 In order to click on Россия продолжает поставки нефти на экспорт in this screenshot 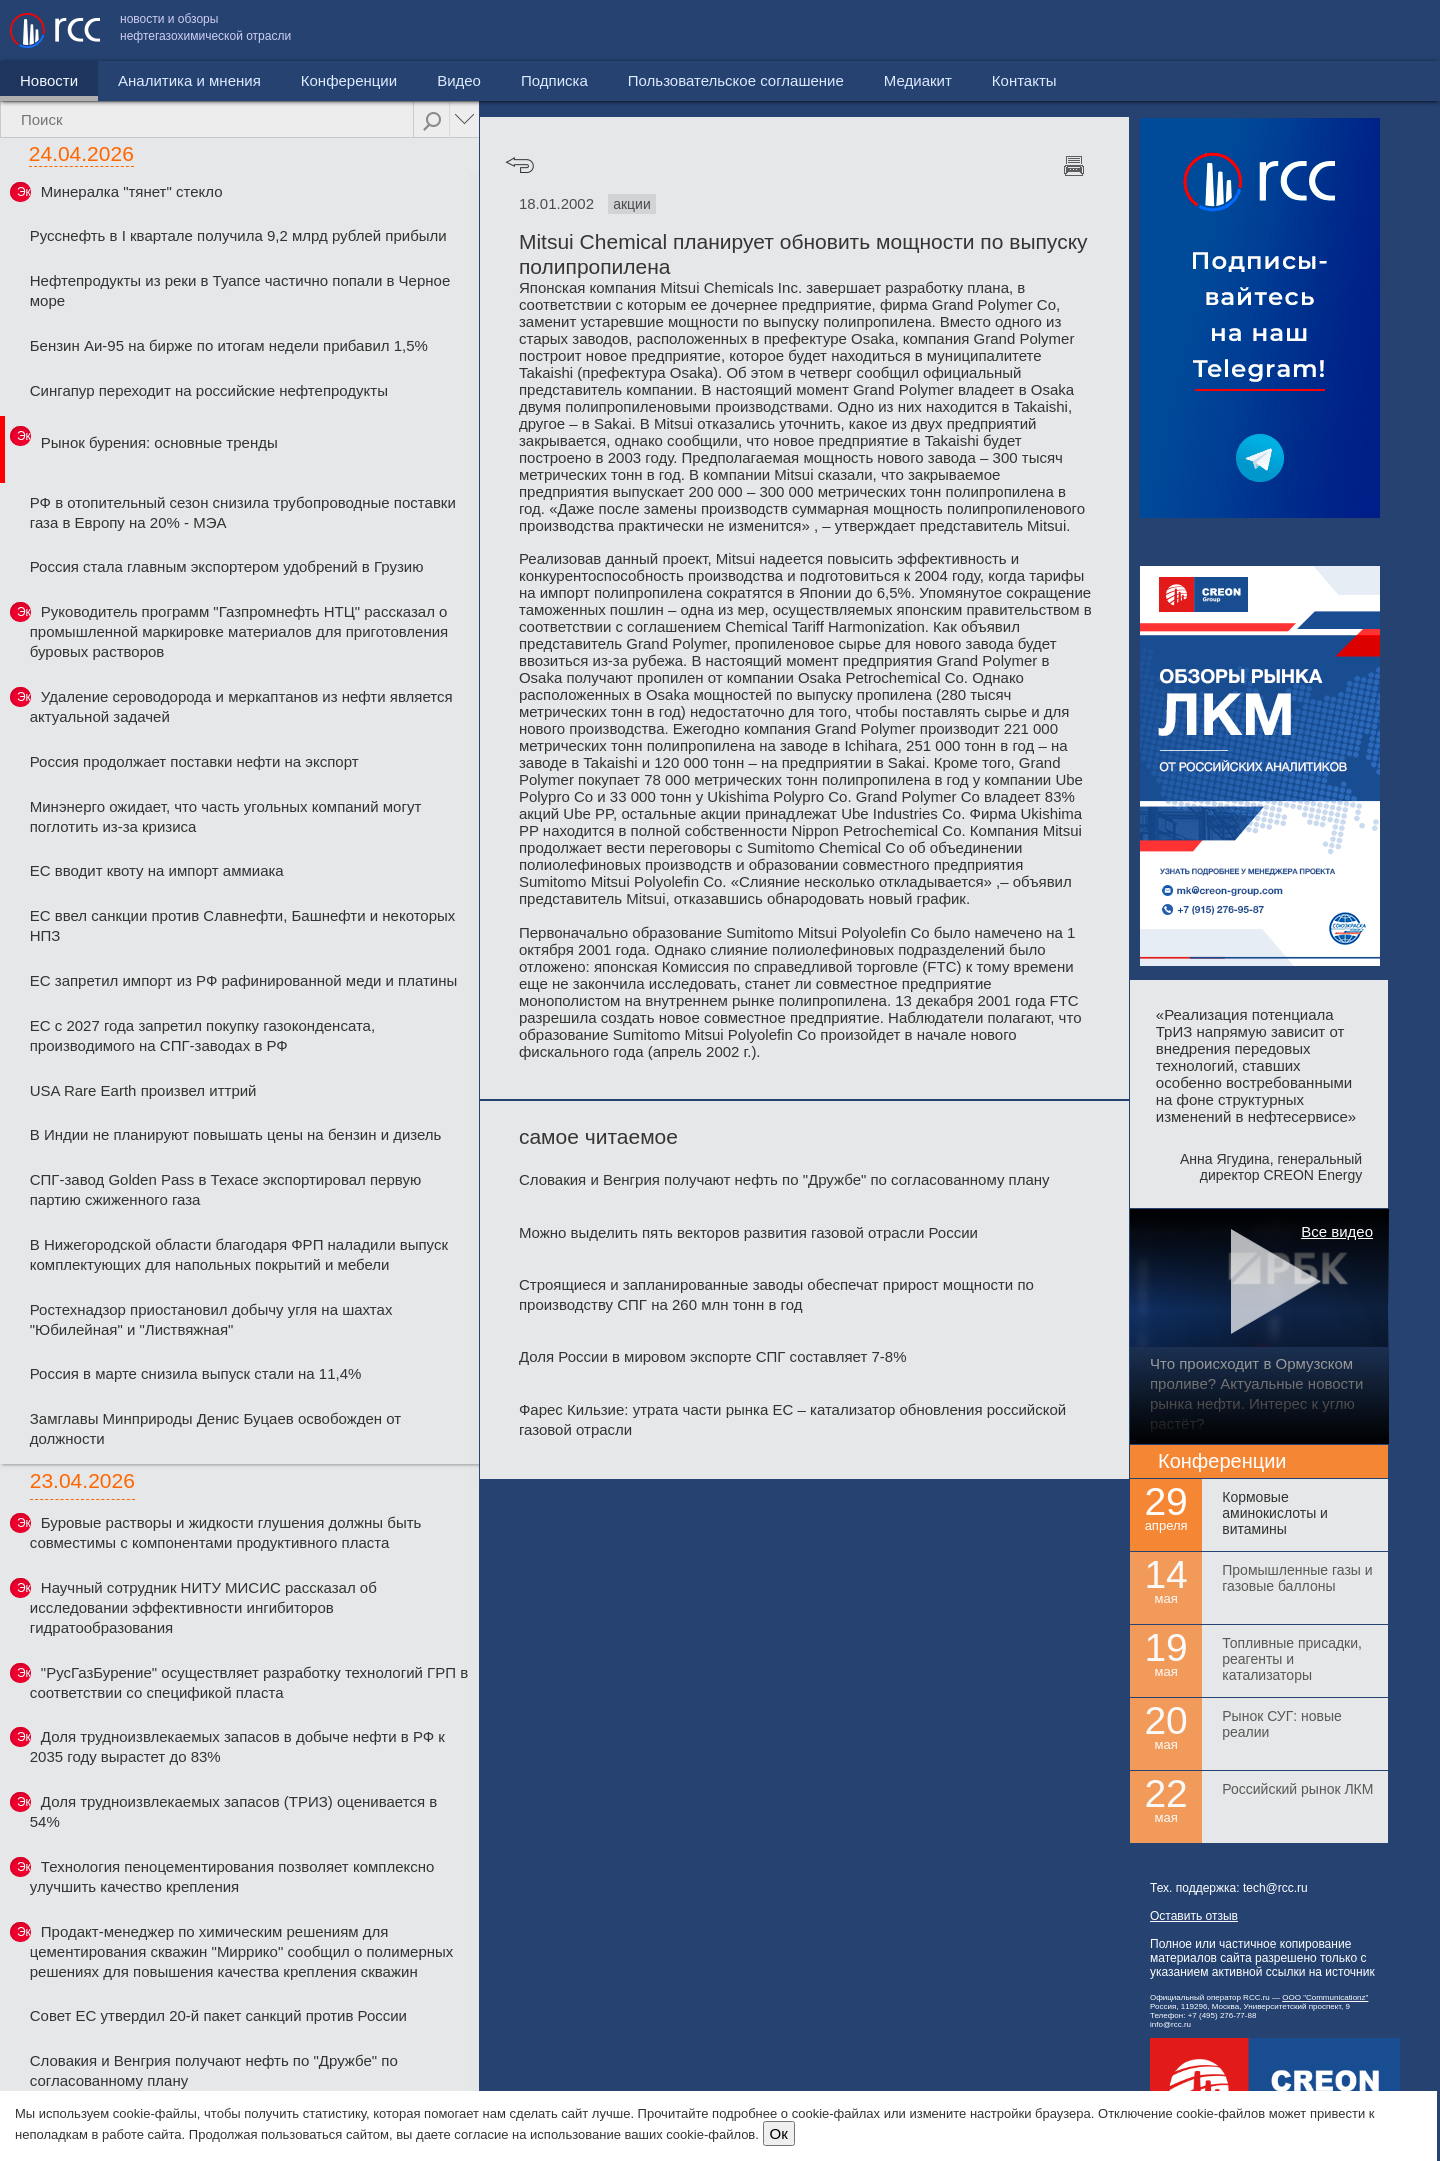, I will do `click(194, 761)`.